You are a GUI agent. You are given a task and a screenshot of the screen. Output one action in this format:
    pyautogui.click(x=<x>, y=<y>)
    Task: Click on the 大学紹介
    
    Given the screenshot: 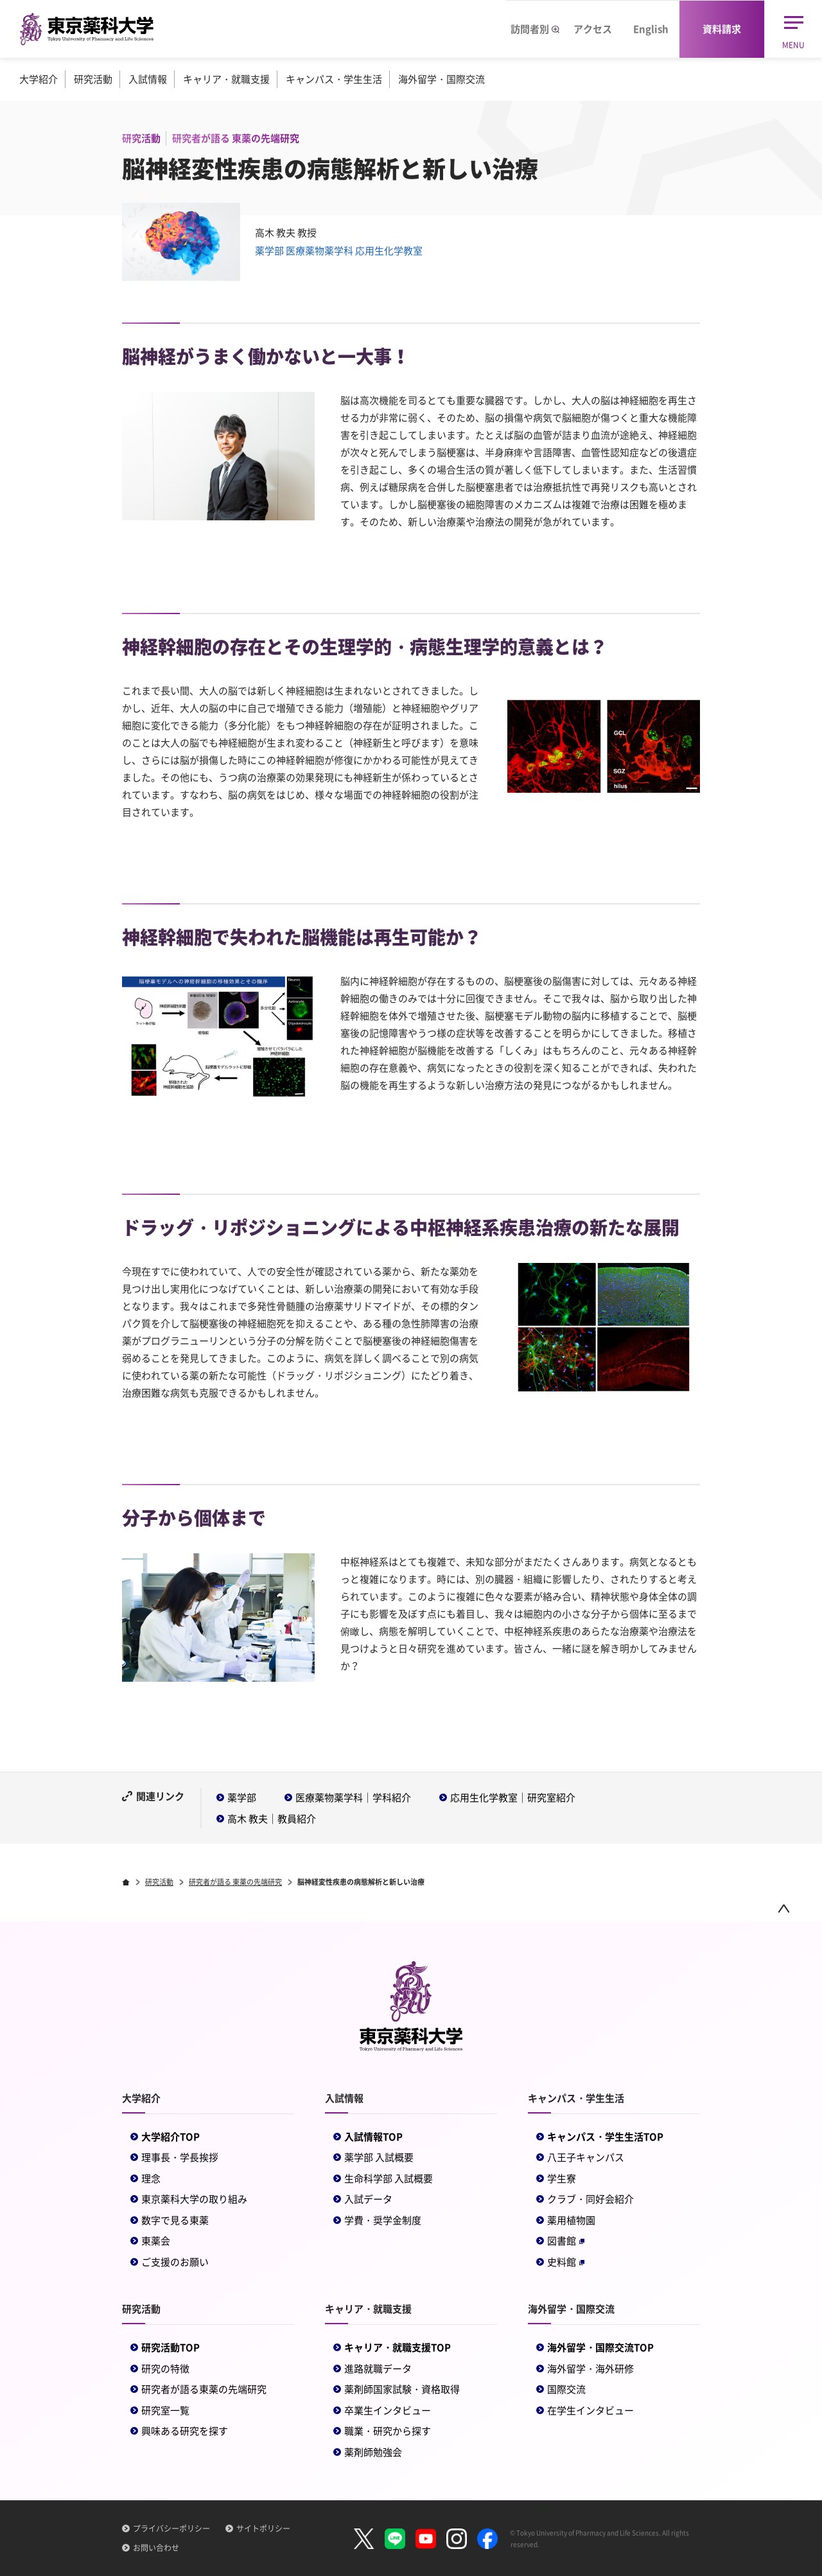 What is the action you would take?
    pyautogui.click(x=38, y=79)
    